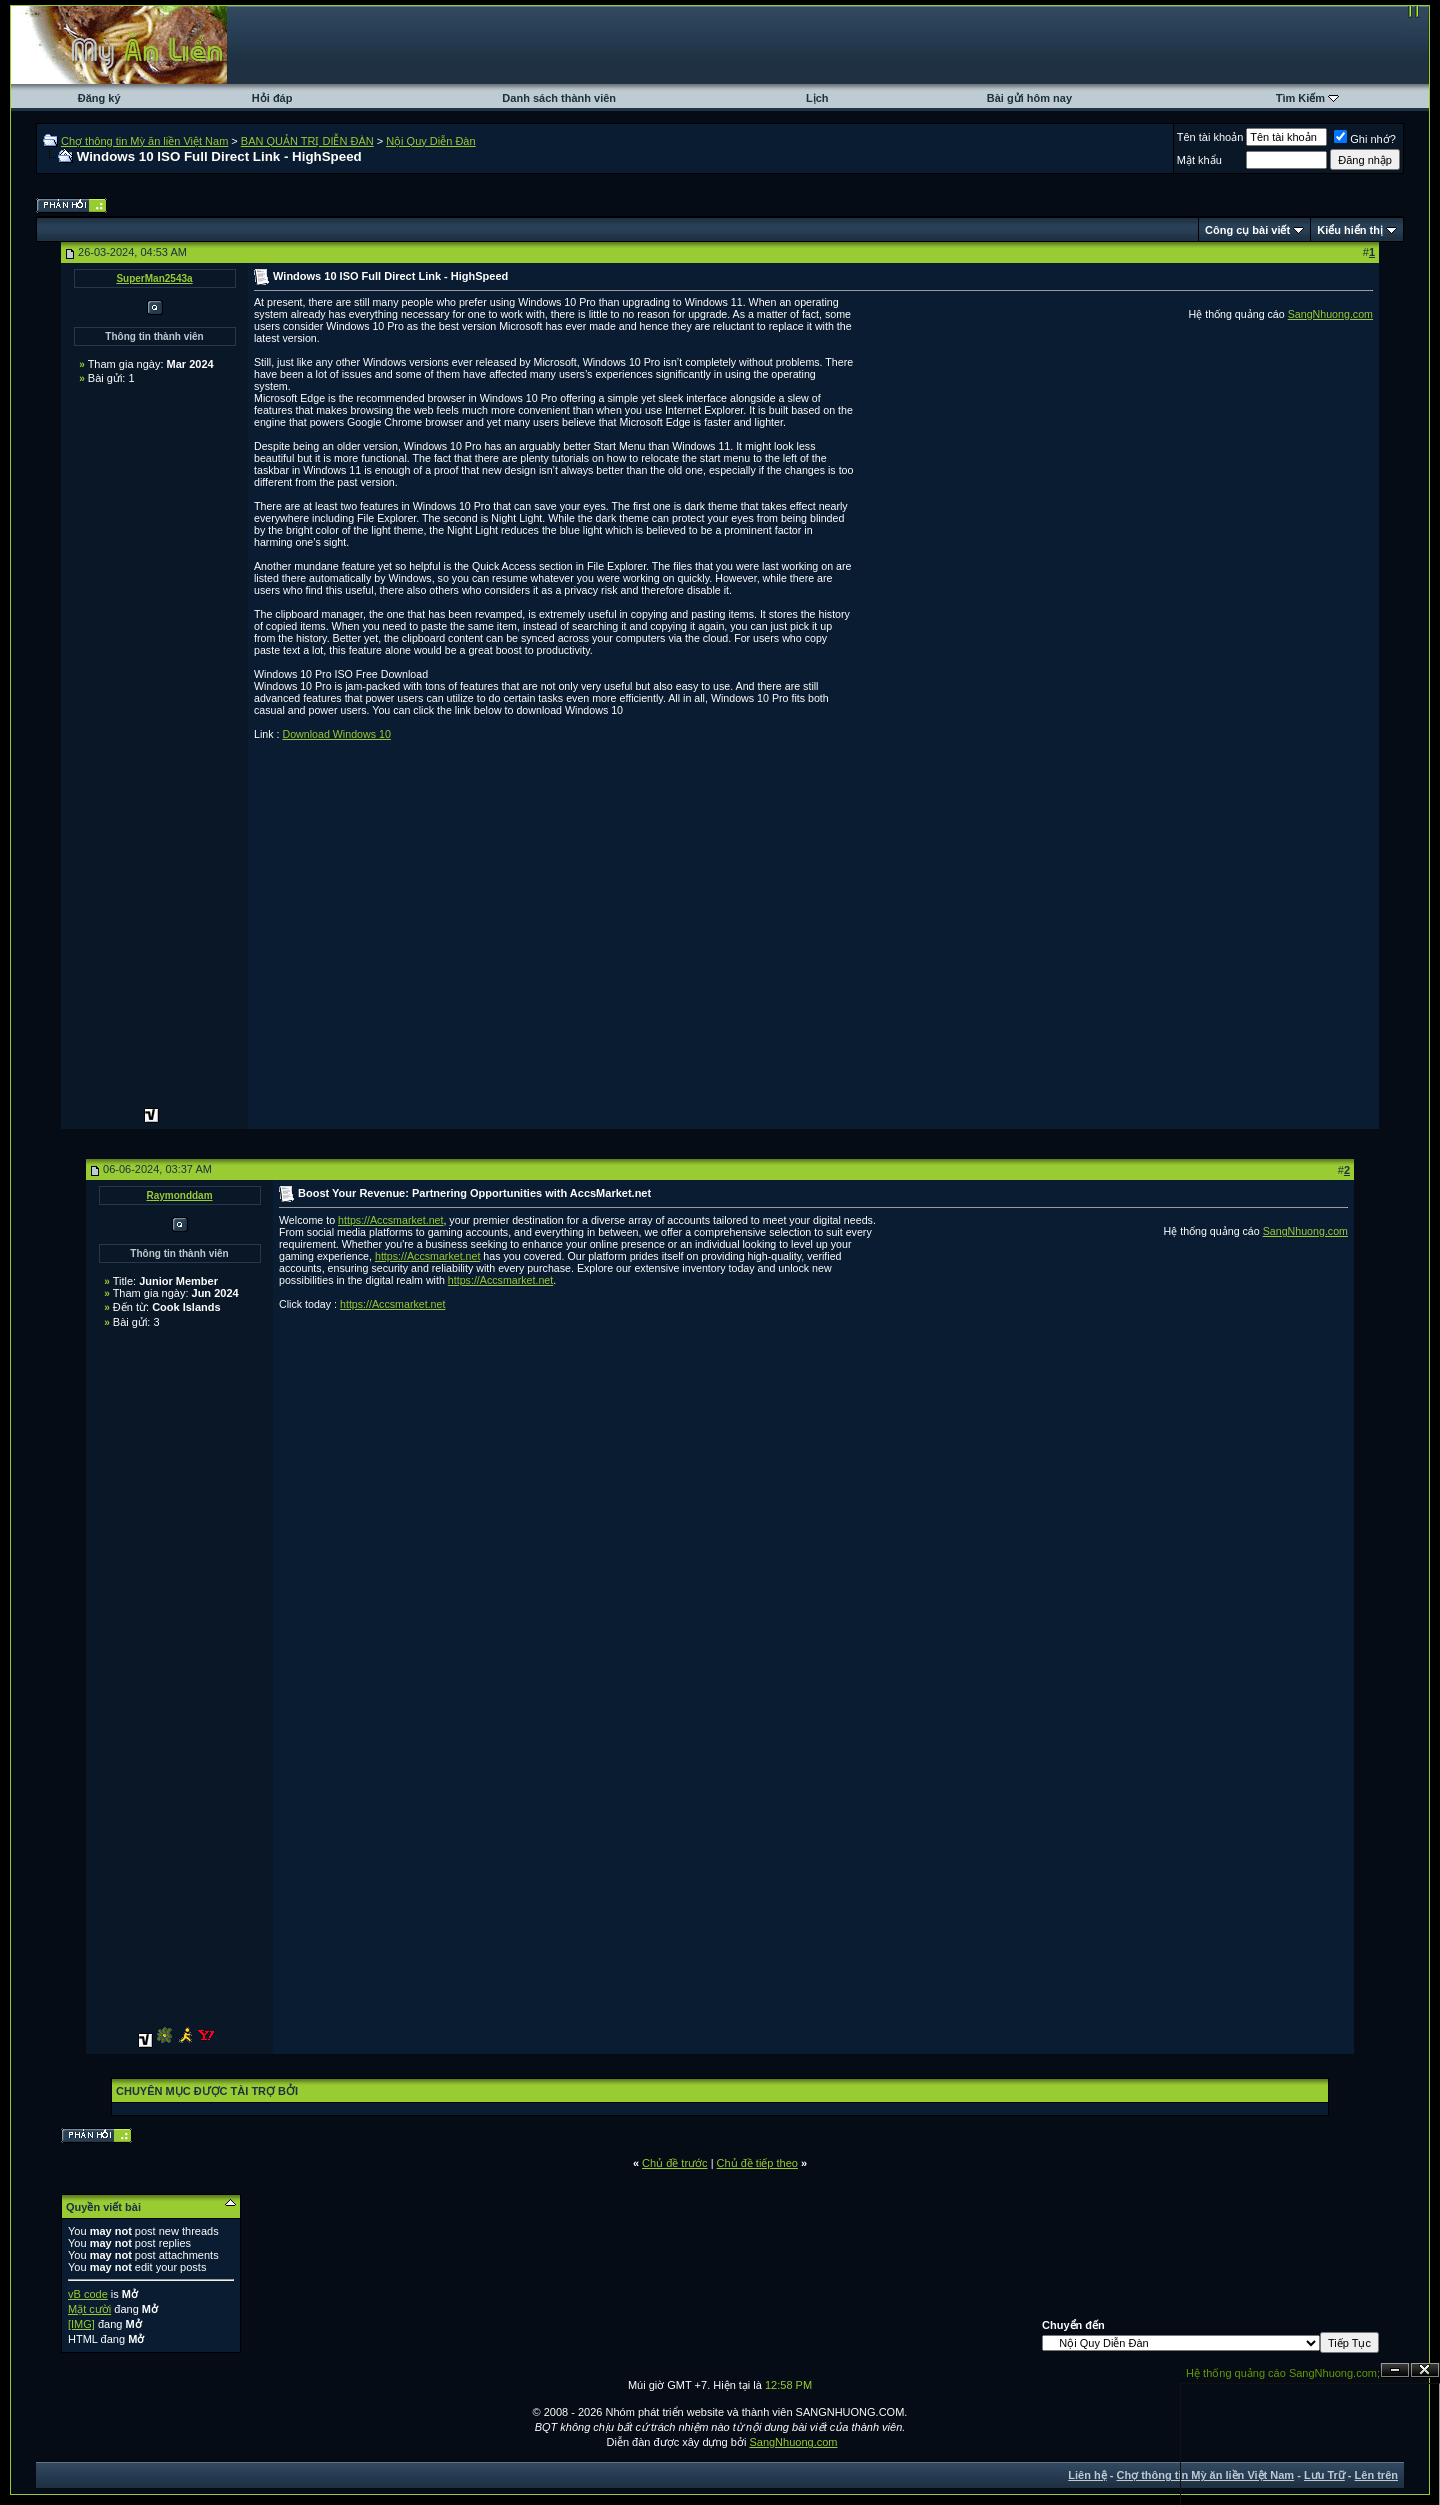 The width and height of the screenshot is (1440, 2505). I want to click on Hệ thống quảng cáo SangNhuong.com;, so click(1283, 2373).